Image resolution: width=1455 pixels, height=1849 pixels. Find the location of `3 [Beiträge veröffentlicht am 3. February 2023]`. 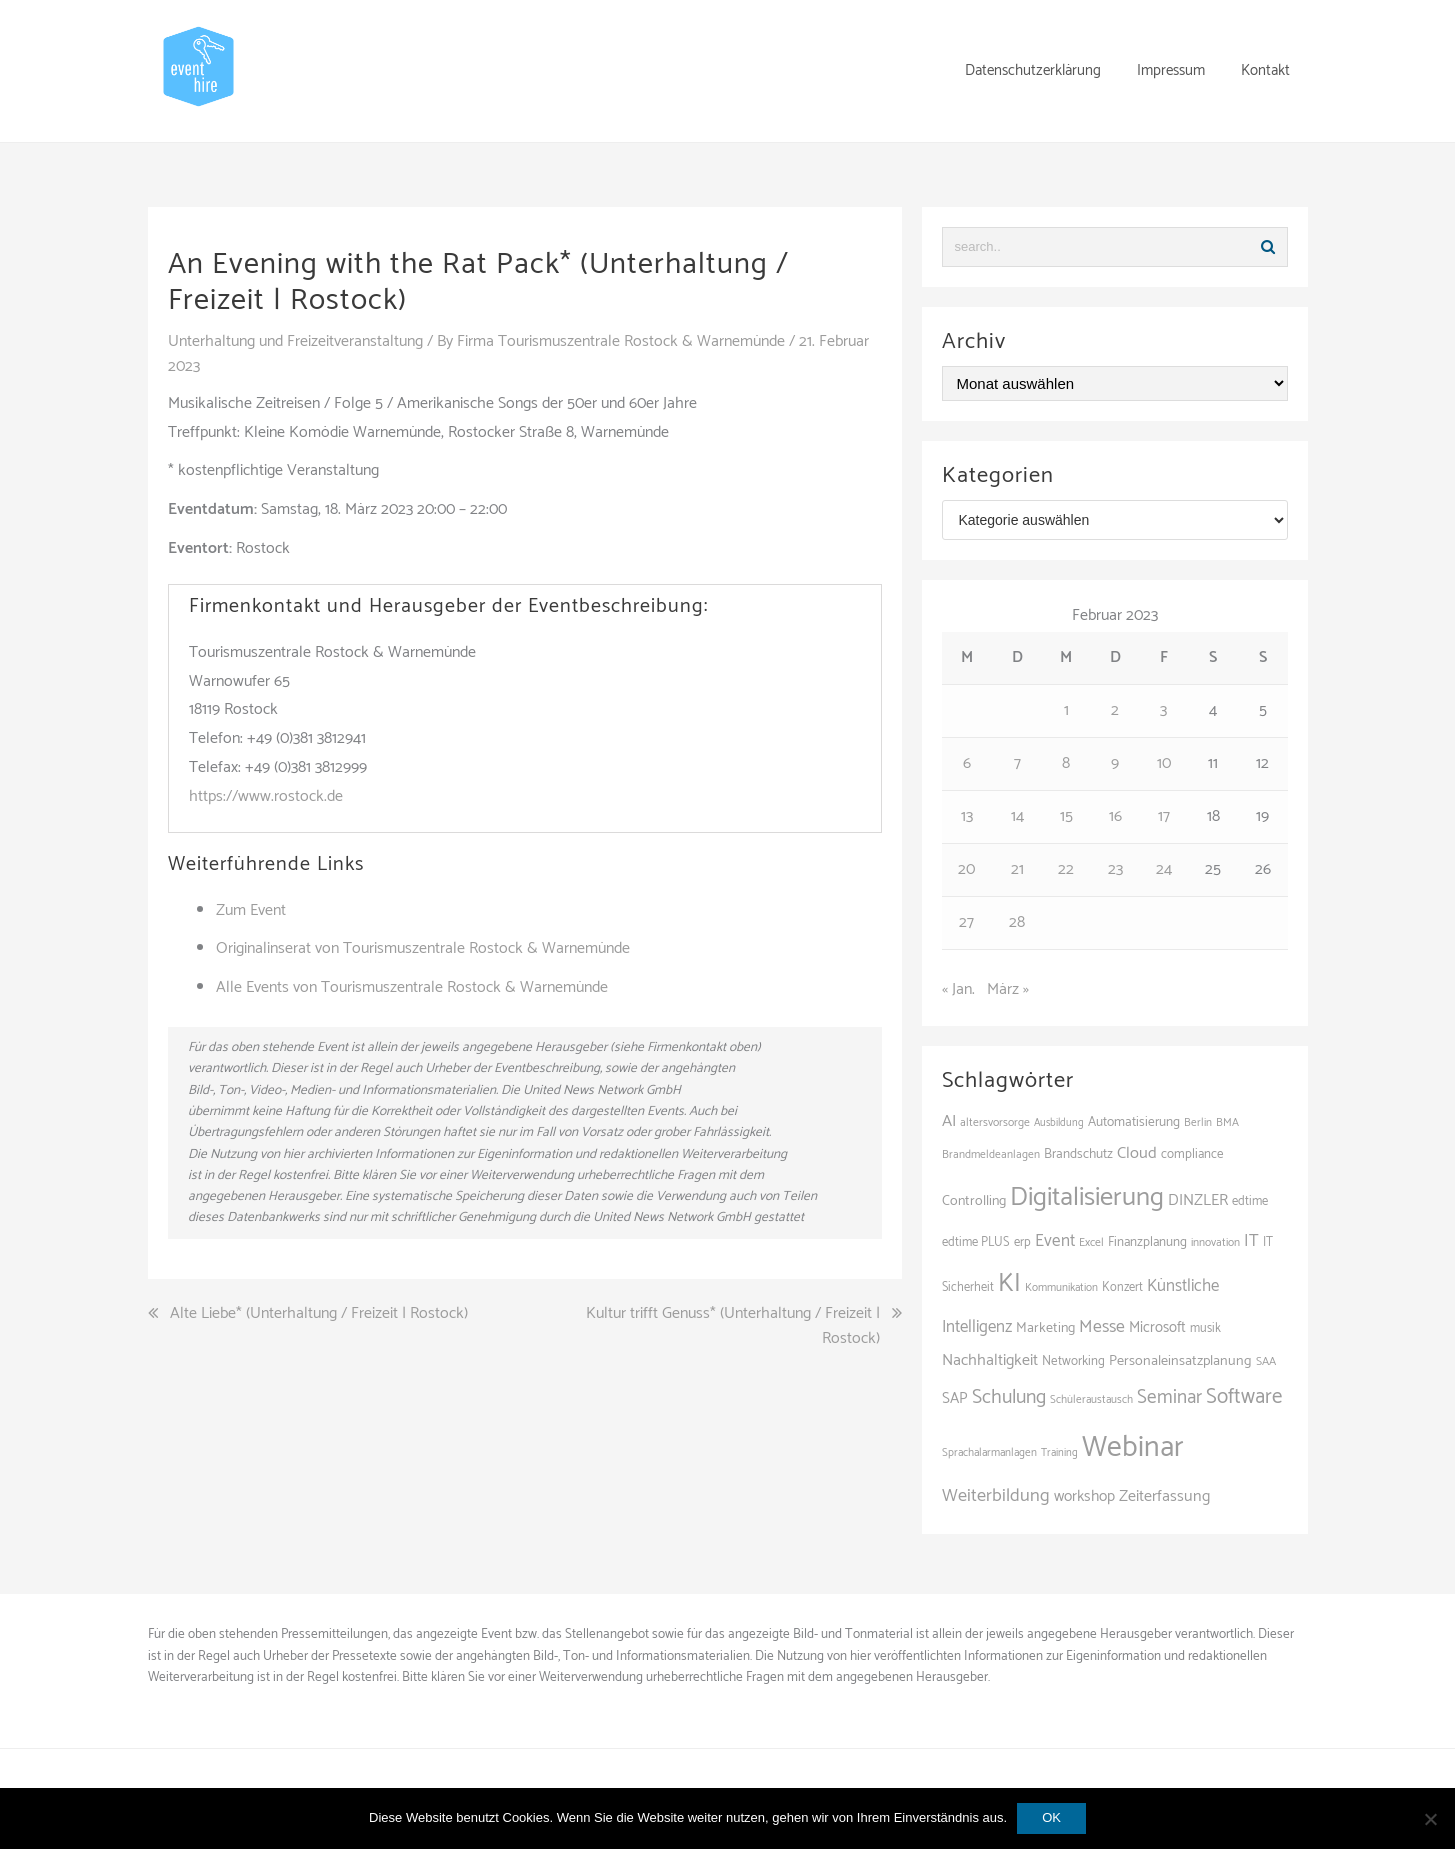

3 [Beiträge veröffentlicht am 3. February 2023] is located at coordinates (1163, 710).